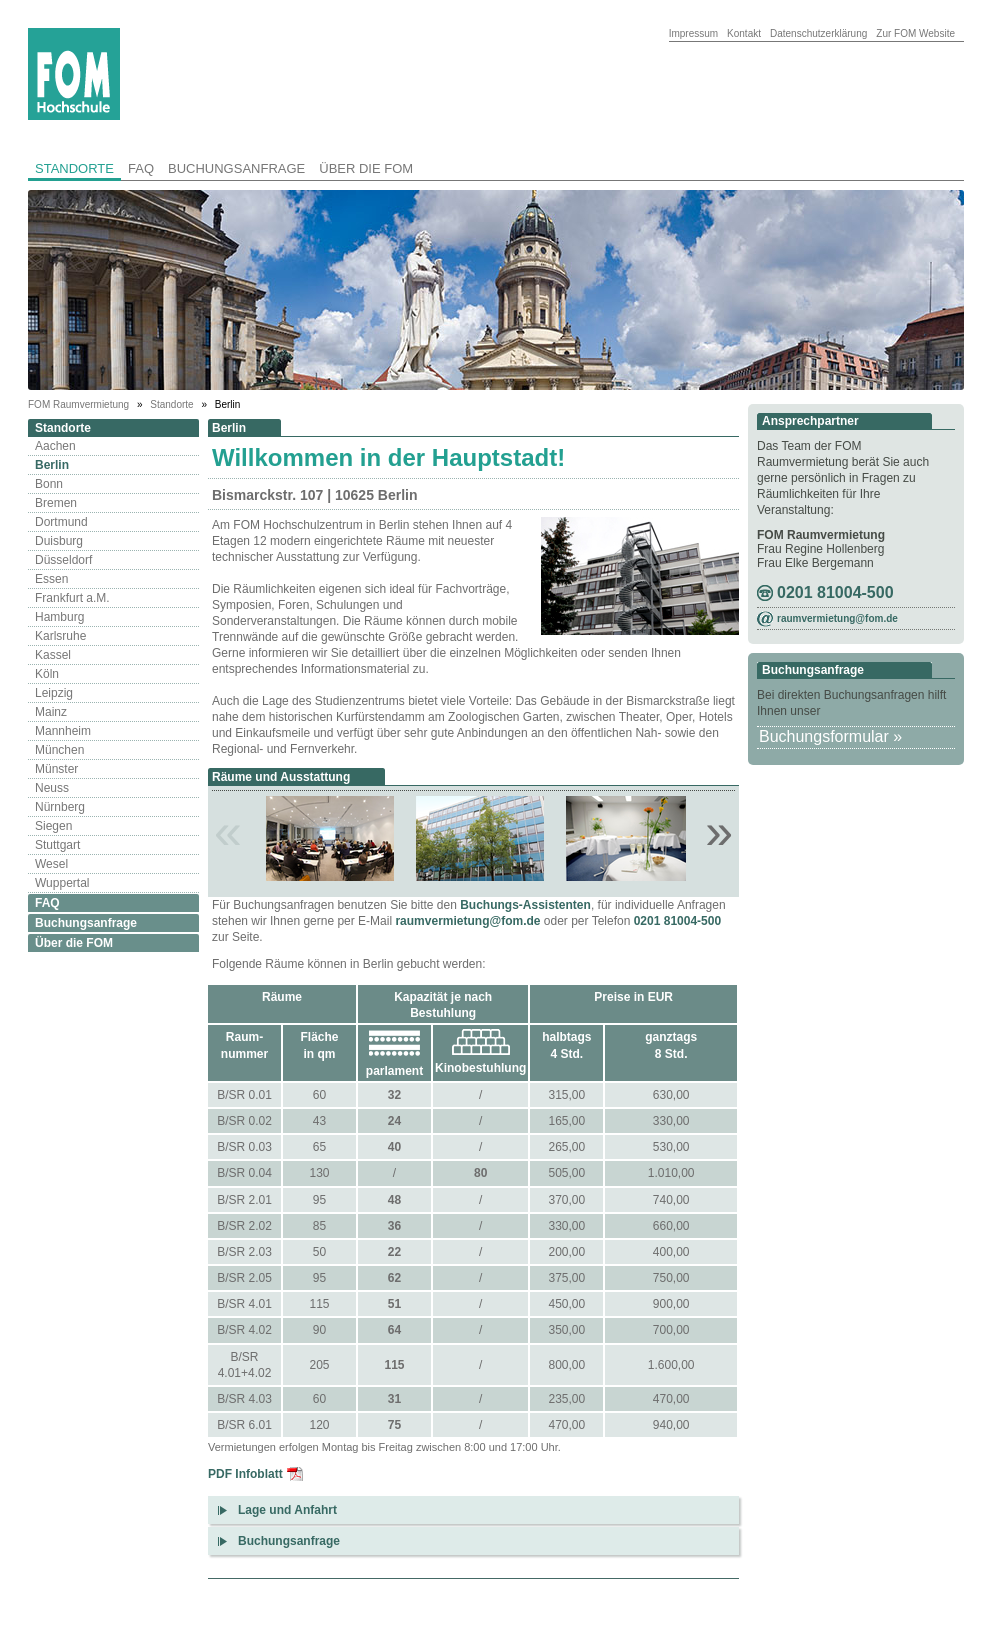 Image resolution: width=992 pixels, height=1630 pixels. What do you see at coordinates (56, 769) in the screenshot?
I see `Münster` at bounding box center [56, 769].